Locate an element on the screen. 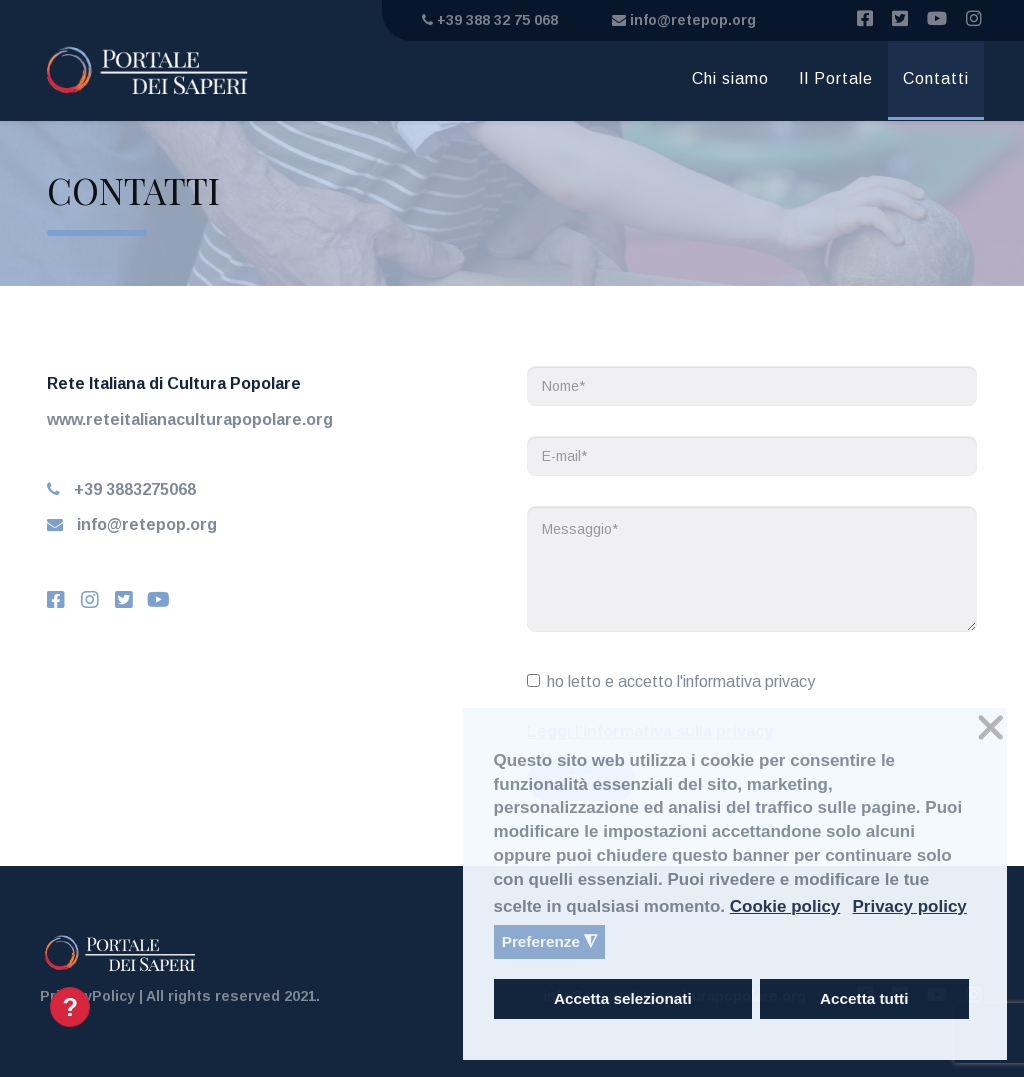 The width and height of the screenshot is (1024, 1077). Il Portale is located at coordinates (836, 78).